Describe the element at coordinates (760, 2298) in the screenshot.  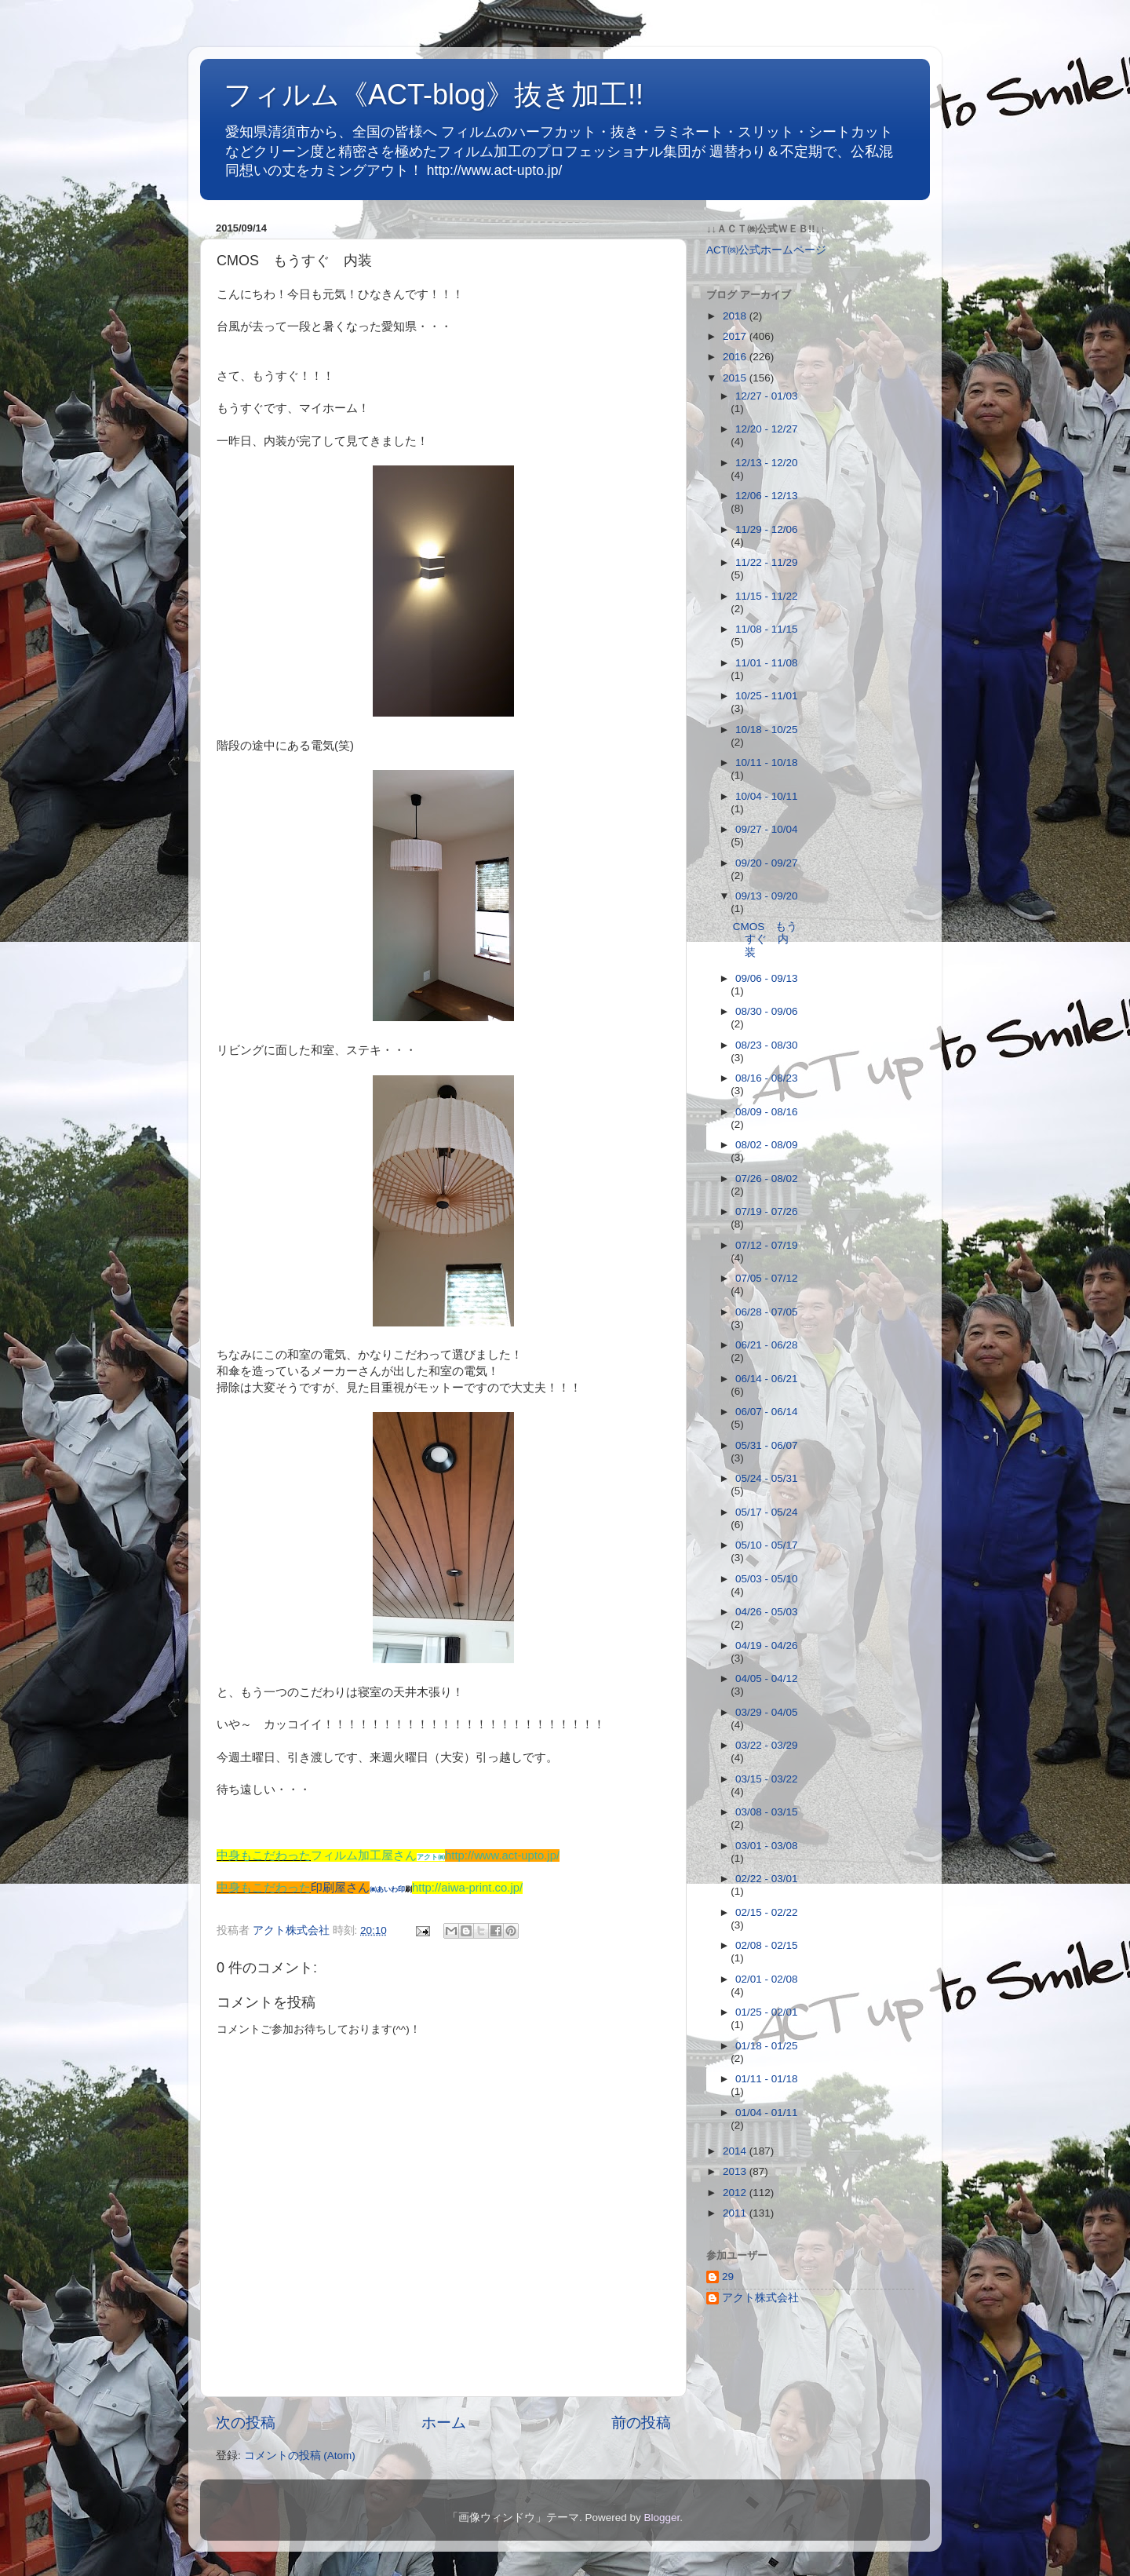
I see `アクト株式会社` at that location.